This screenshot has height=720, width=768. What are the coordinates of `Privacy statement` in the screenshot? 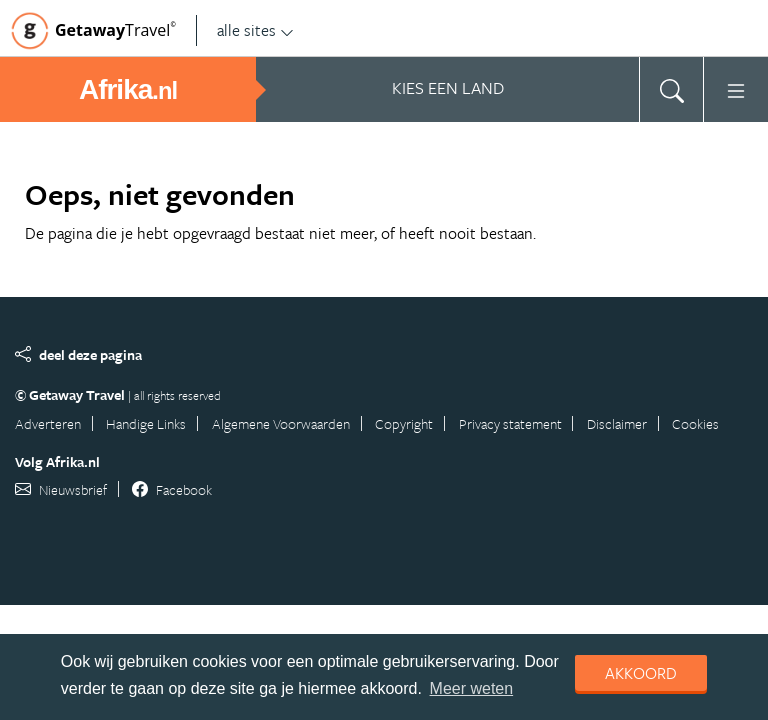 It's located at (510, 423).